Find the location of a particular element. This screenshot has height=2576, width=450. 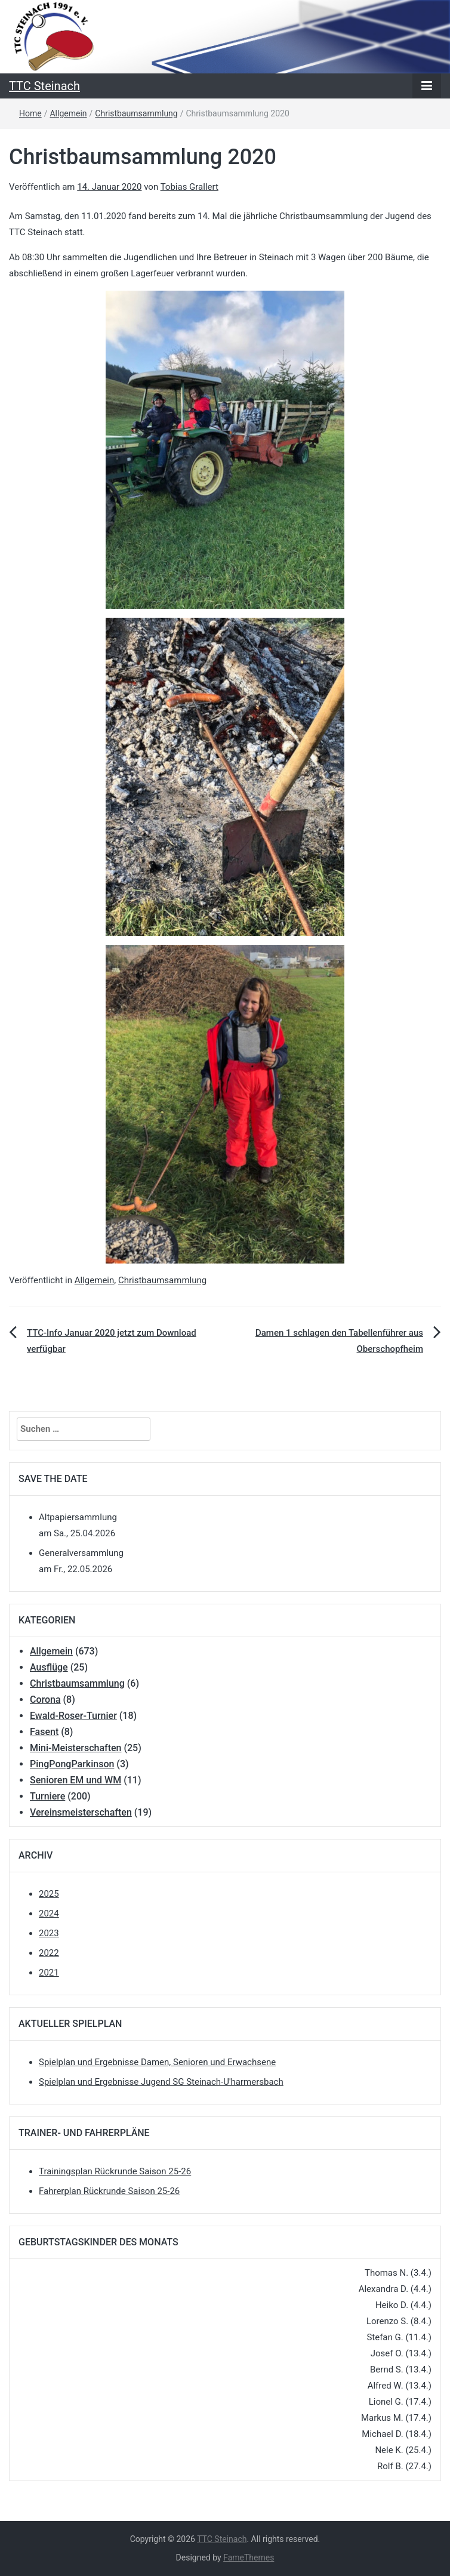

TTC Steinach is located at coordinates (44, 86).